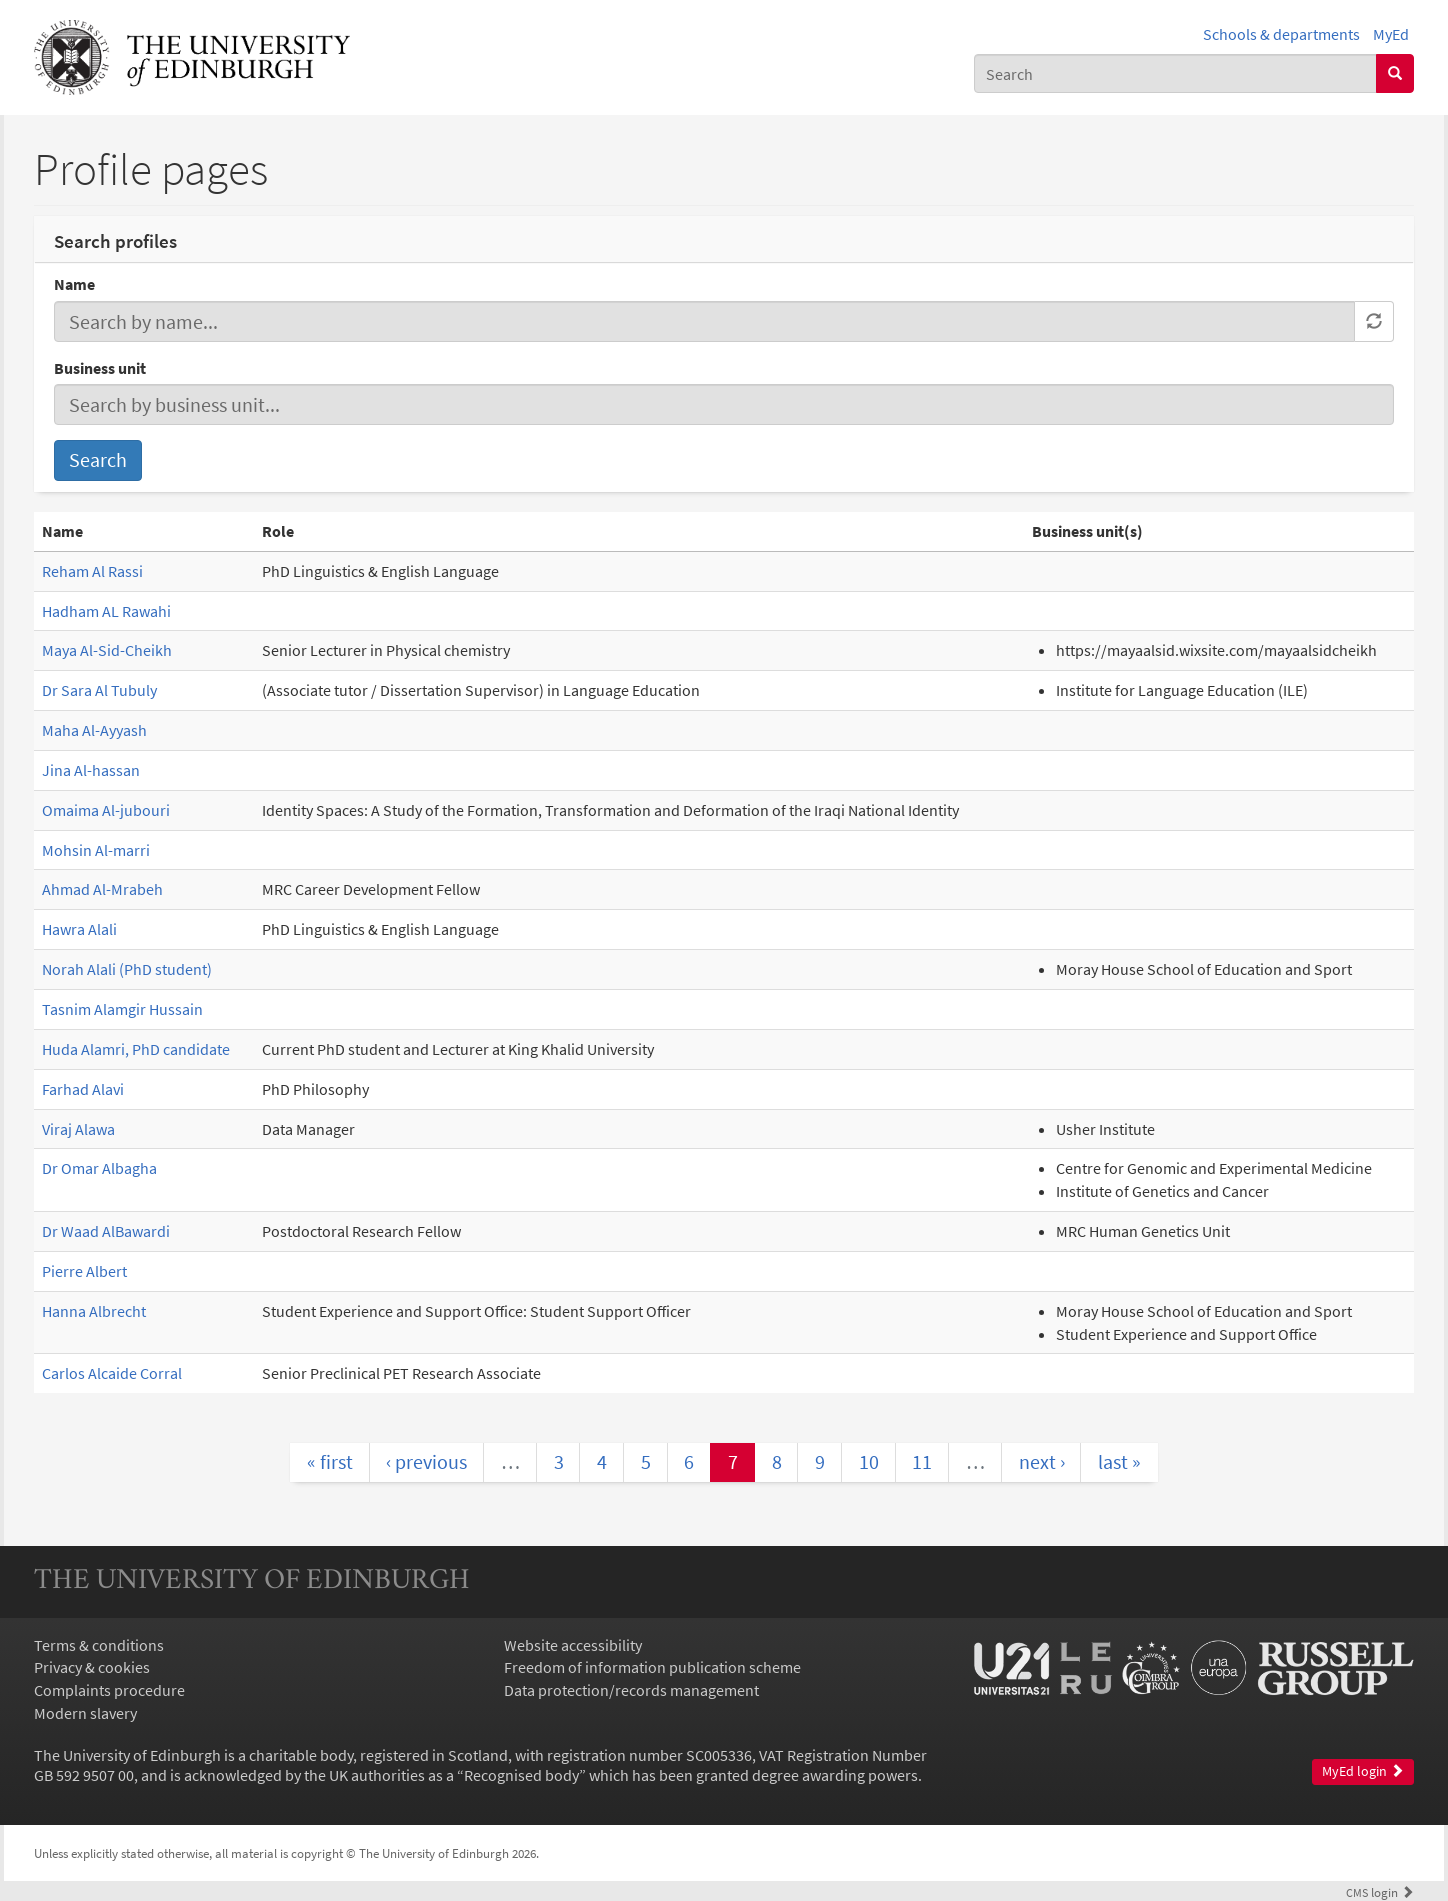  What do you see at coordinates (109, 1690) in the screenshot?
I see `Complaints procedure` at bounding box center [109, 1690].